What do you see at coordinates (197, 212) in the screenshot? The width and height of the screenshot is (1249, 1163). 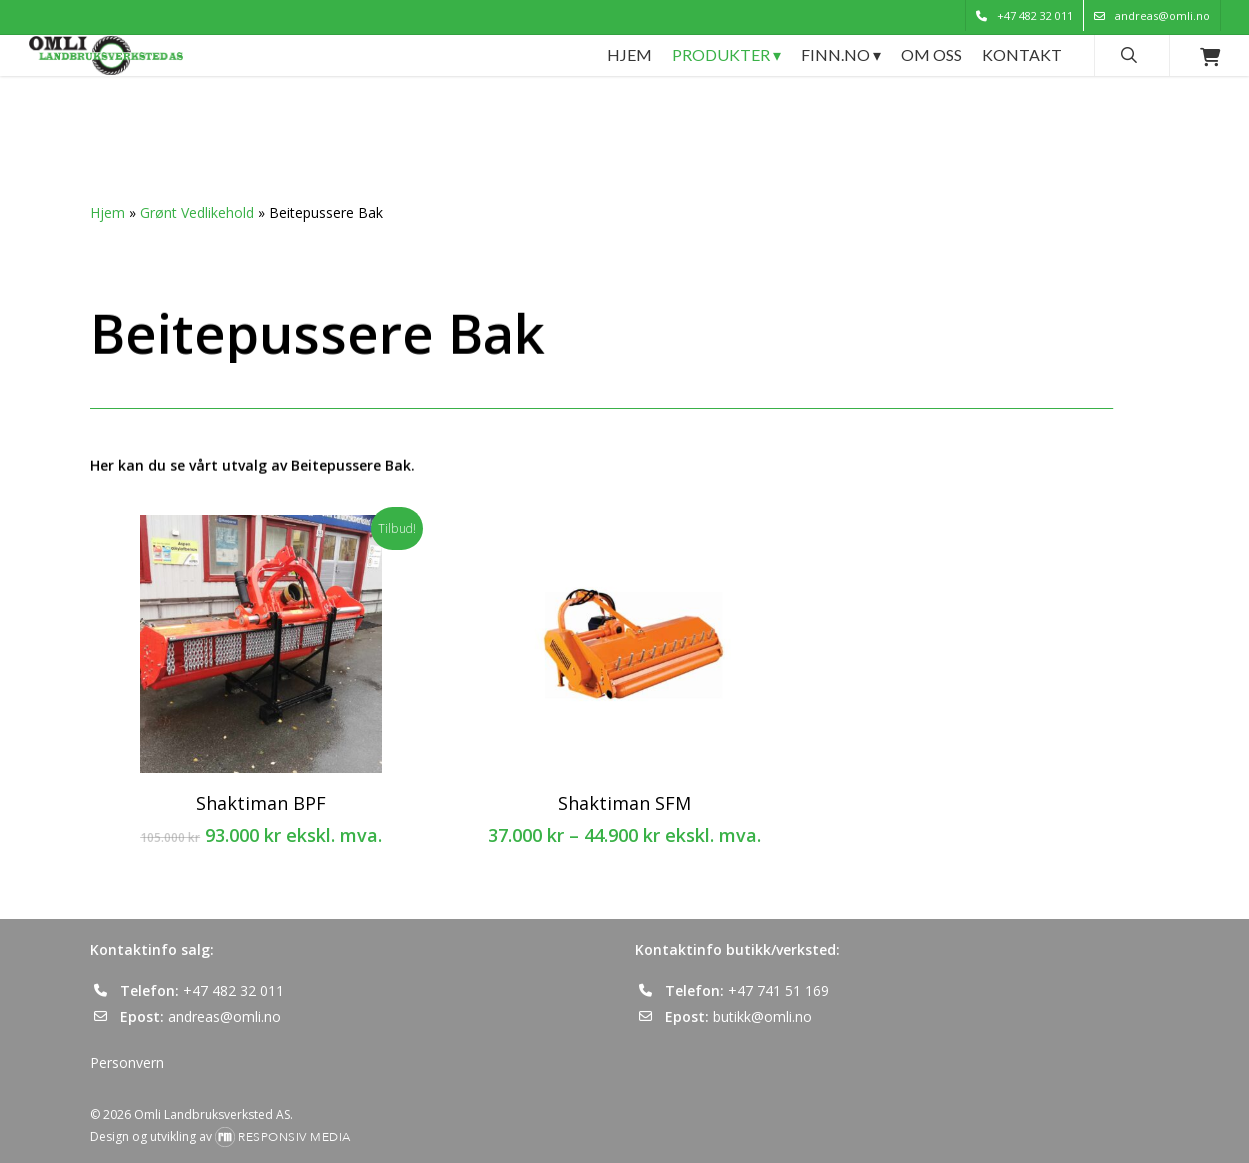 I see `Grønt Vedlikehold` at bounding box center [197, 212].